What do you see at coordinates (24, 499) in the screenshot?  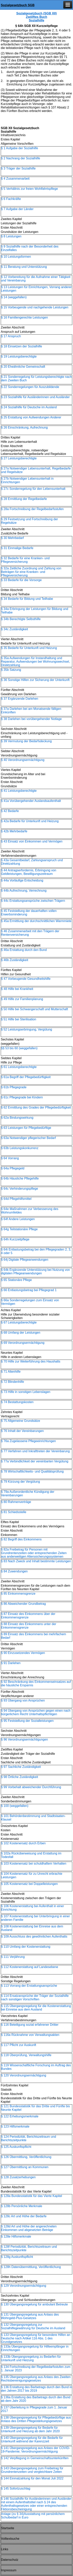 I see `§ 28 Ermittlung der Regelbedarfe` at bounding box center [24, 499].